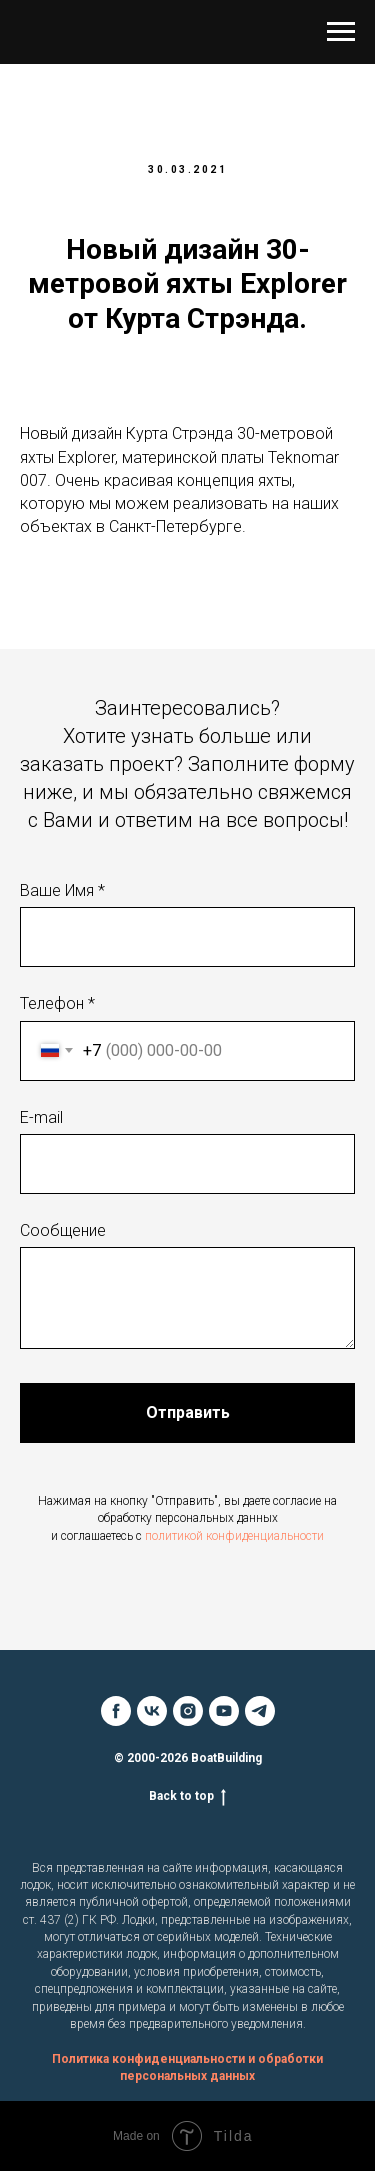  What do you see at coordinates (224, 1711) in the screenshot?
I see `[youtube]` at bounding box center [224, 1711].